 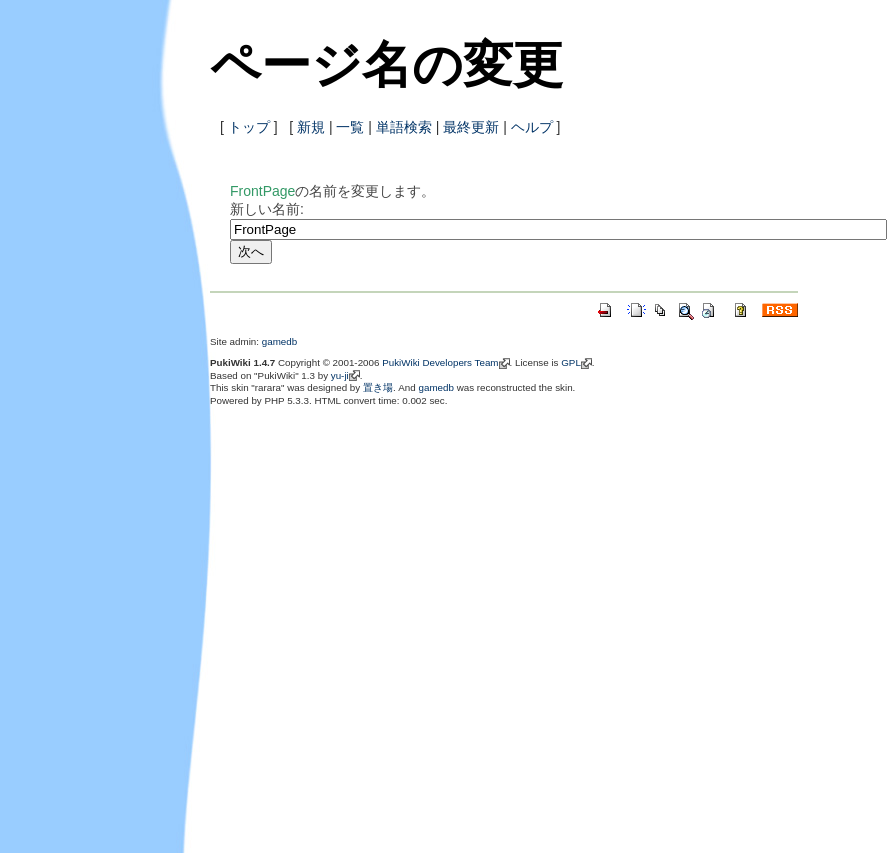 What do you see at coordinates (279, 341) in the screenshot?
I see `gamedb` at bounding box center [279, 341].